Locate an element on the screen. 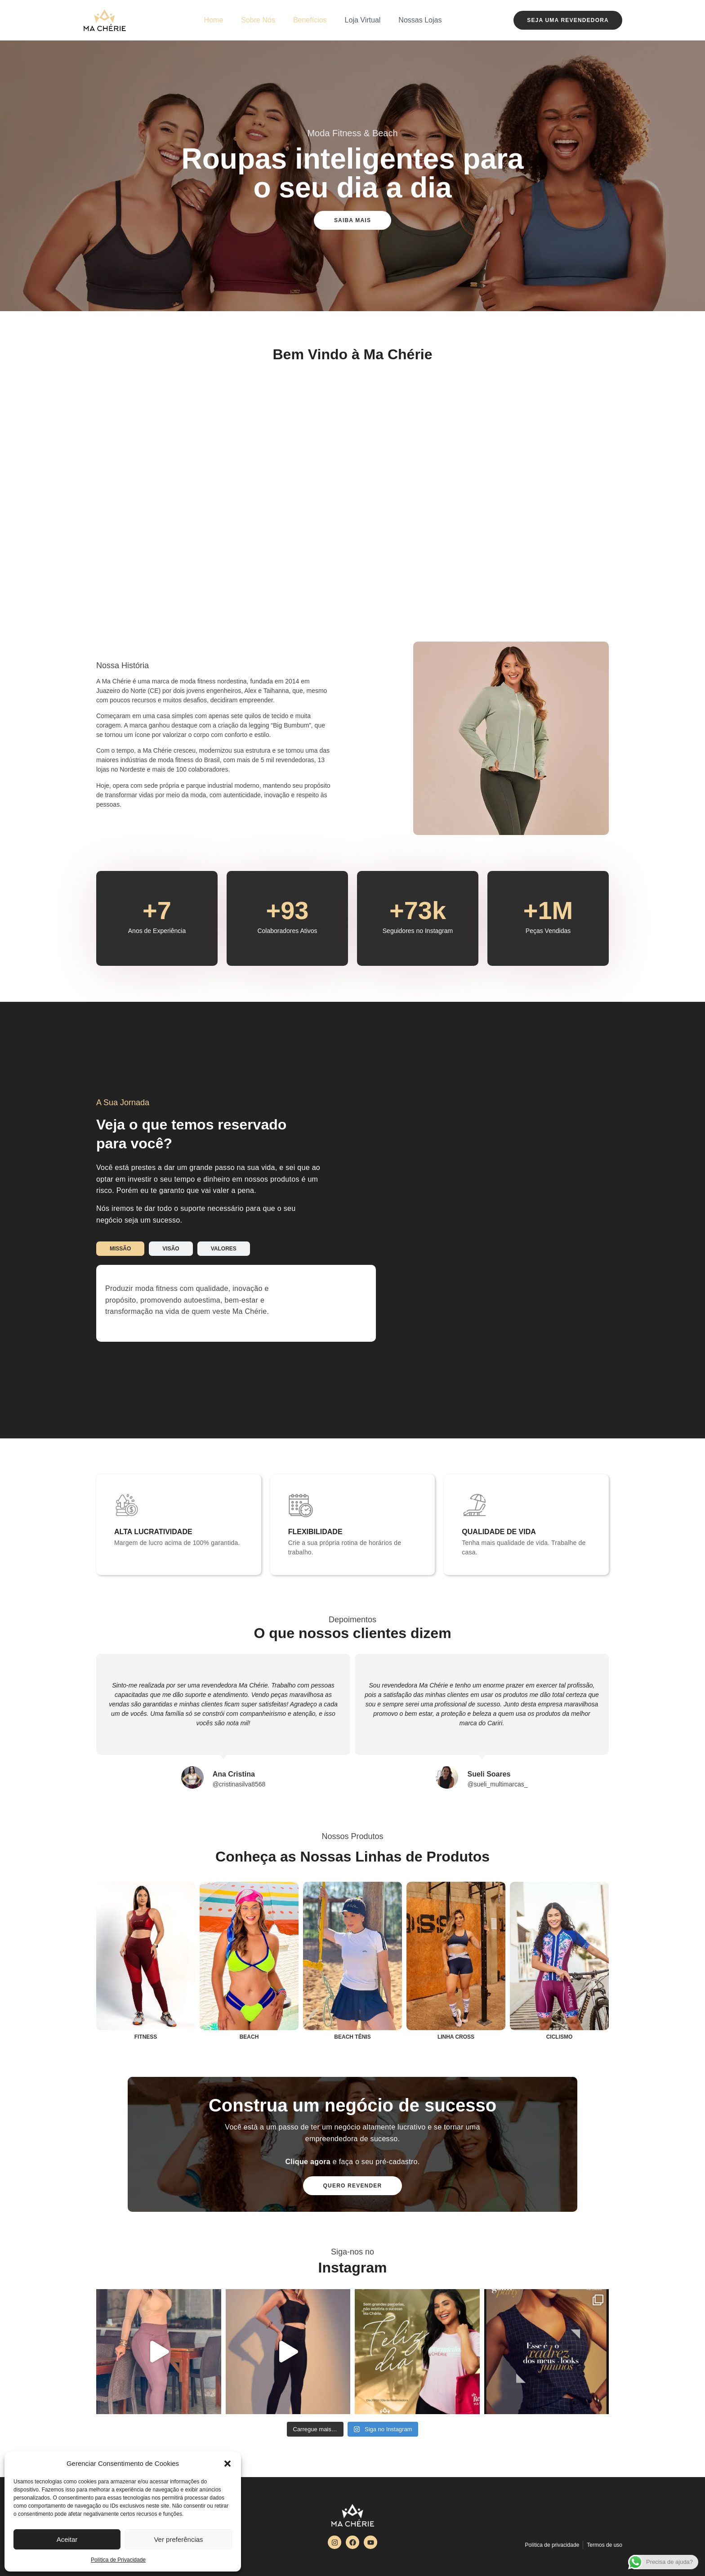 Image resolution: width=705 pixels, height=2576 pixels. Sobre Nós is located at coordinates (258, 20).